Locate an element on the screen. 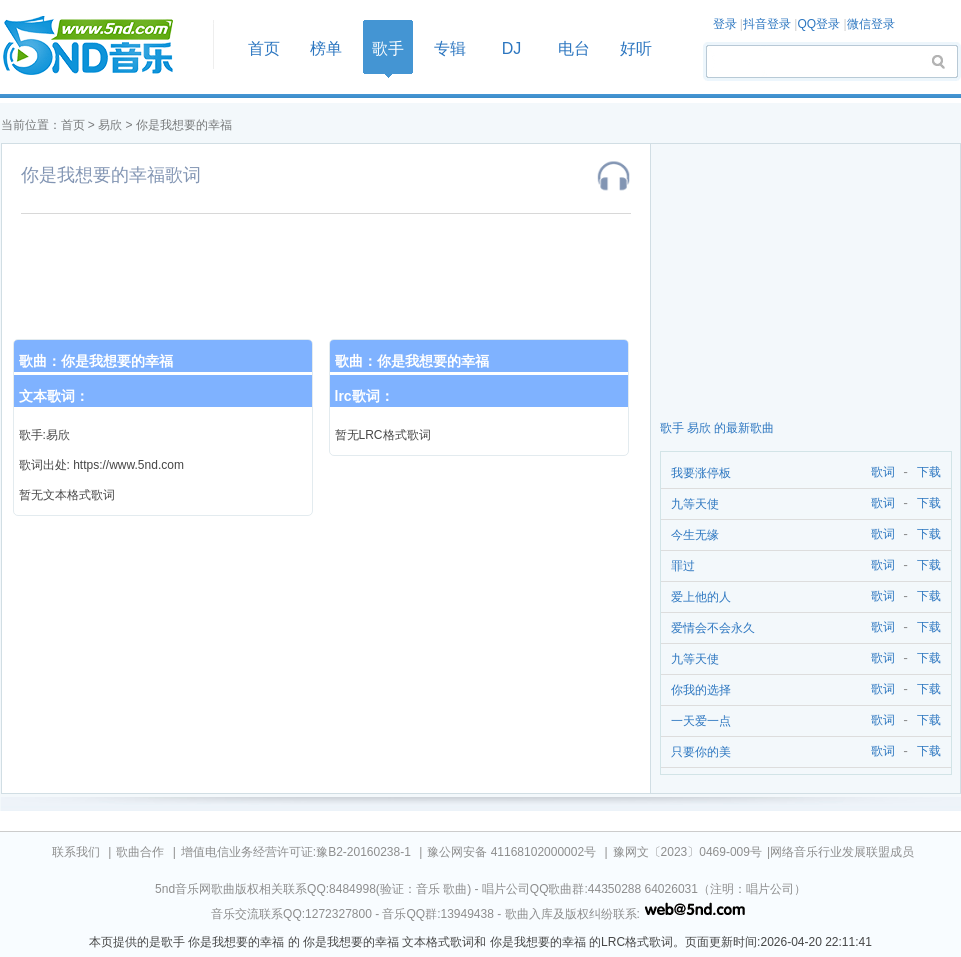 This screenshot has height=957, width=961. 联系我们 is located at coordinates (76, 852).